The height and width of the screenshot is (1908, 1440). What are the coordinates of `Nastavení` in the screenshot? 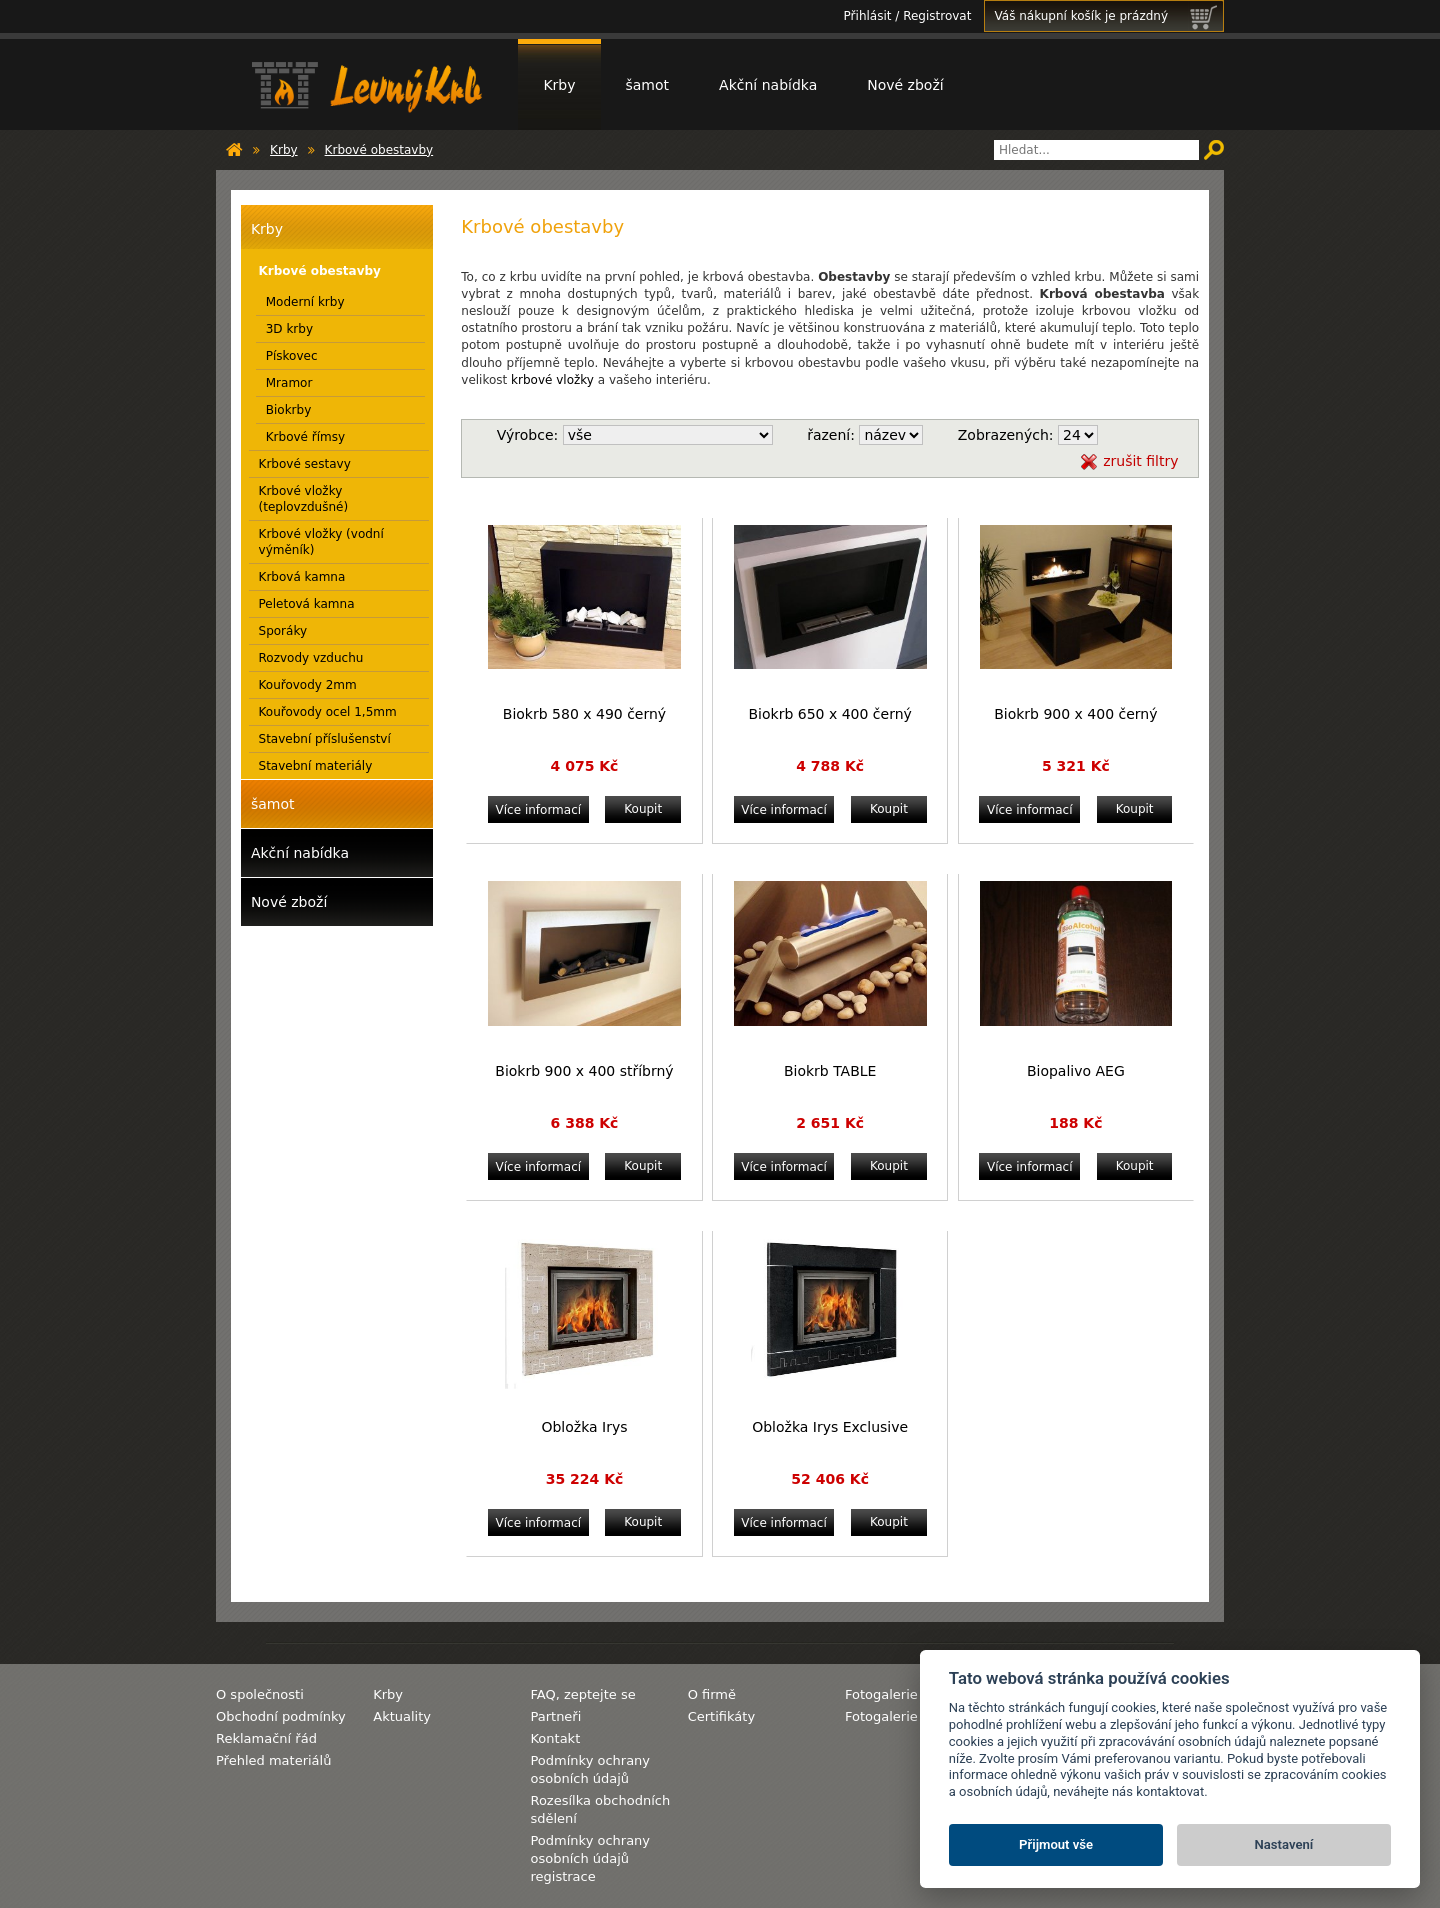 It's located at (1284, 1844).